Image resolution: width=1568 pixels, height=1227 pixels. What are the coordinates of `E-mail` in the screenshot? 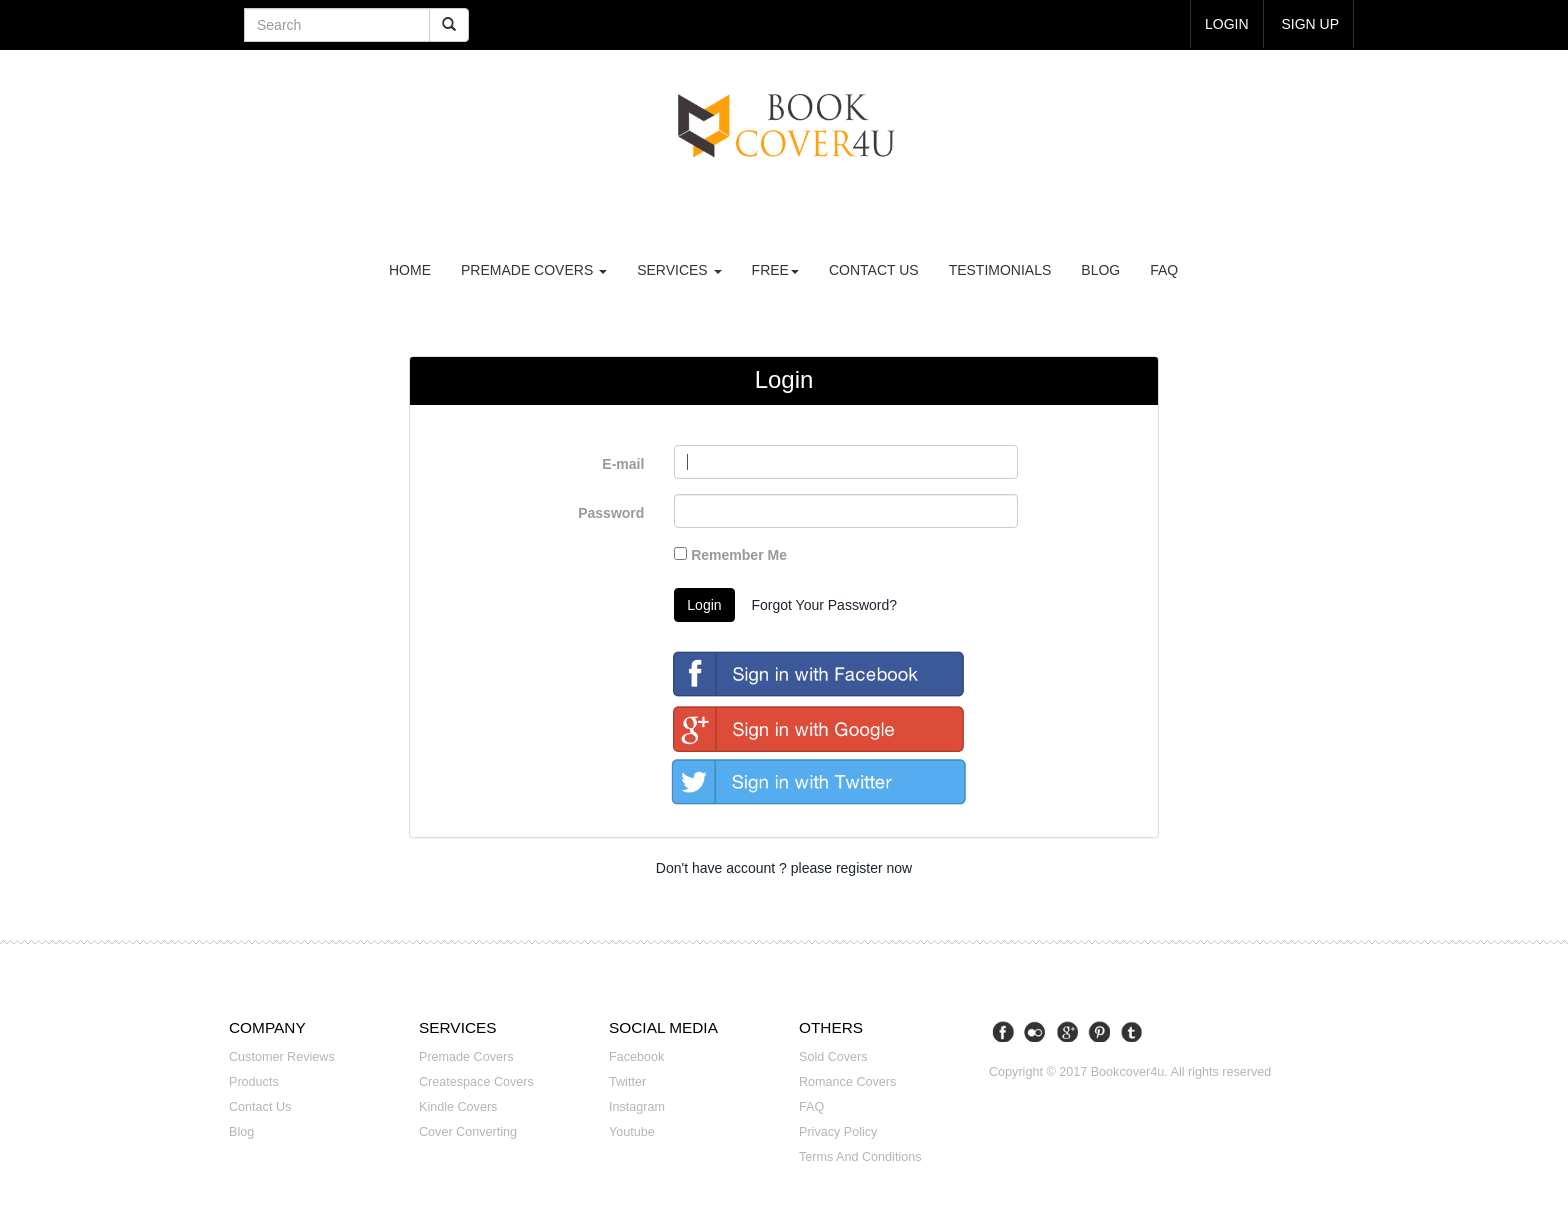 It's located at (623, 464).